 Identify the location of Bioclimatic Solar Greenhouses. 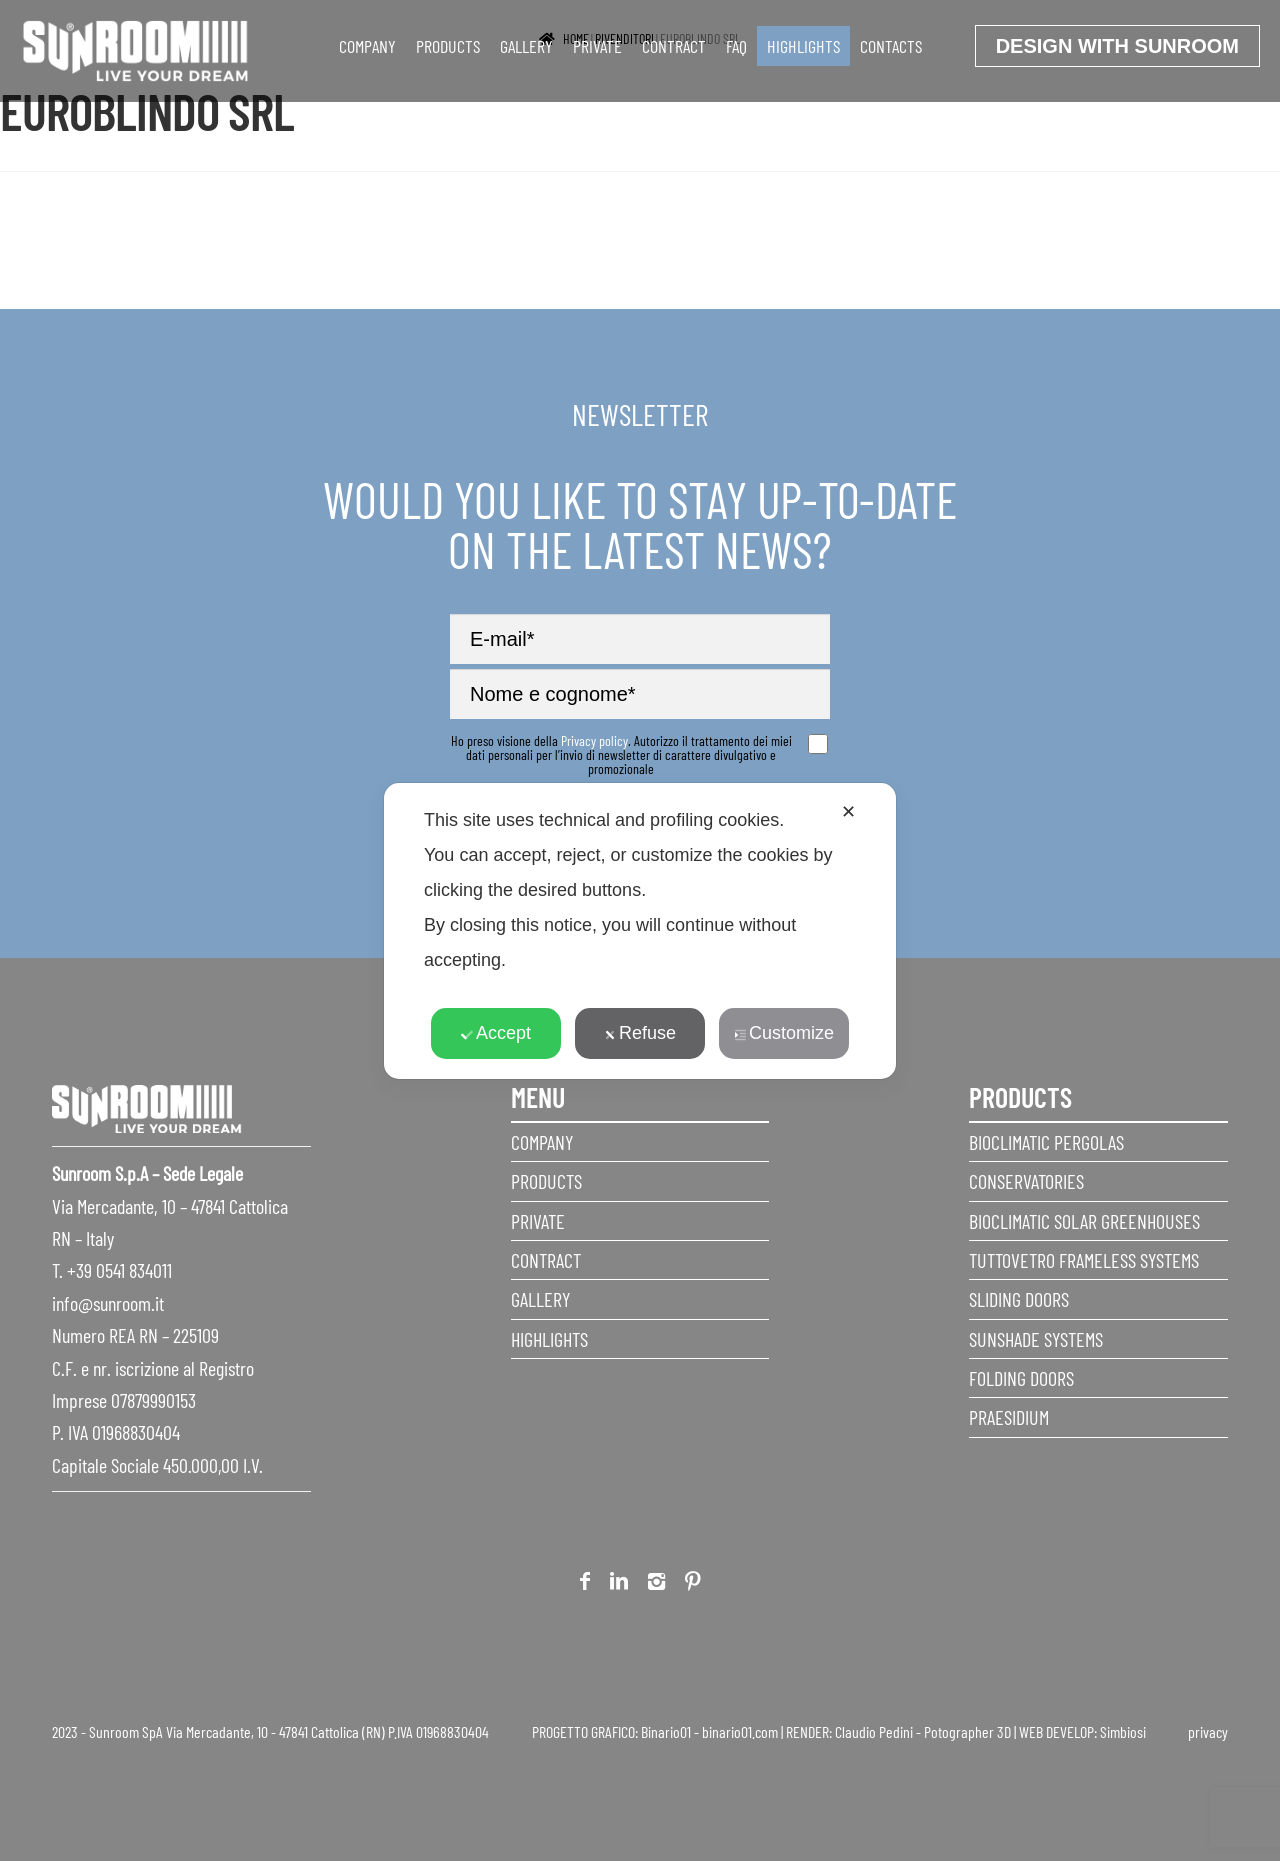
(1084, 1221).